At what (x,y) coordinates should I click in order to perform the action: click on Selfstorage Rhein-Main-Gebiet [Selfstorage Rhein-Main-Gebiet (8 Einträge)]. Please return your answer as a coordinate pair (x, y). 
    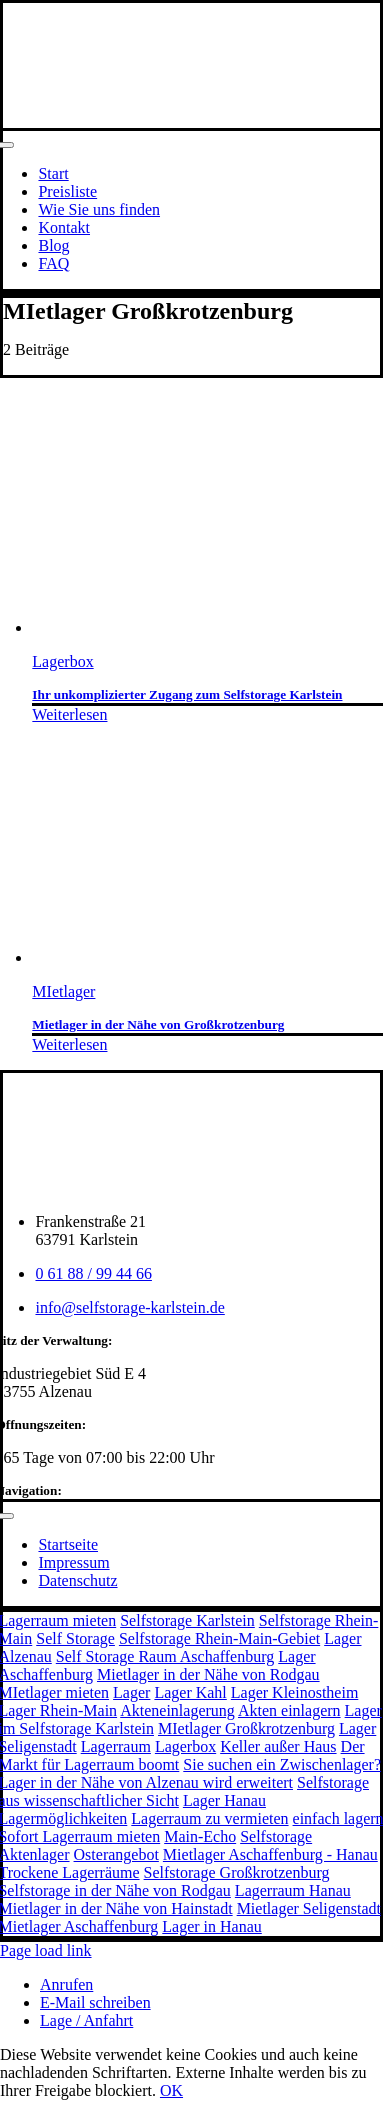
    Looking at the image, I should click on (219, 1638).